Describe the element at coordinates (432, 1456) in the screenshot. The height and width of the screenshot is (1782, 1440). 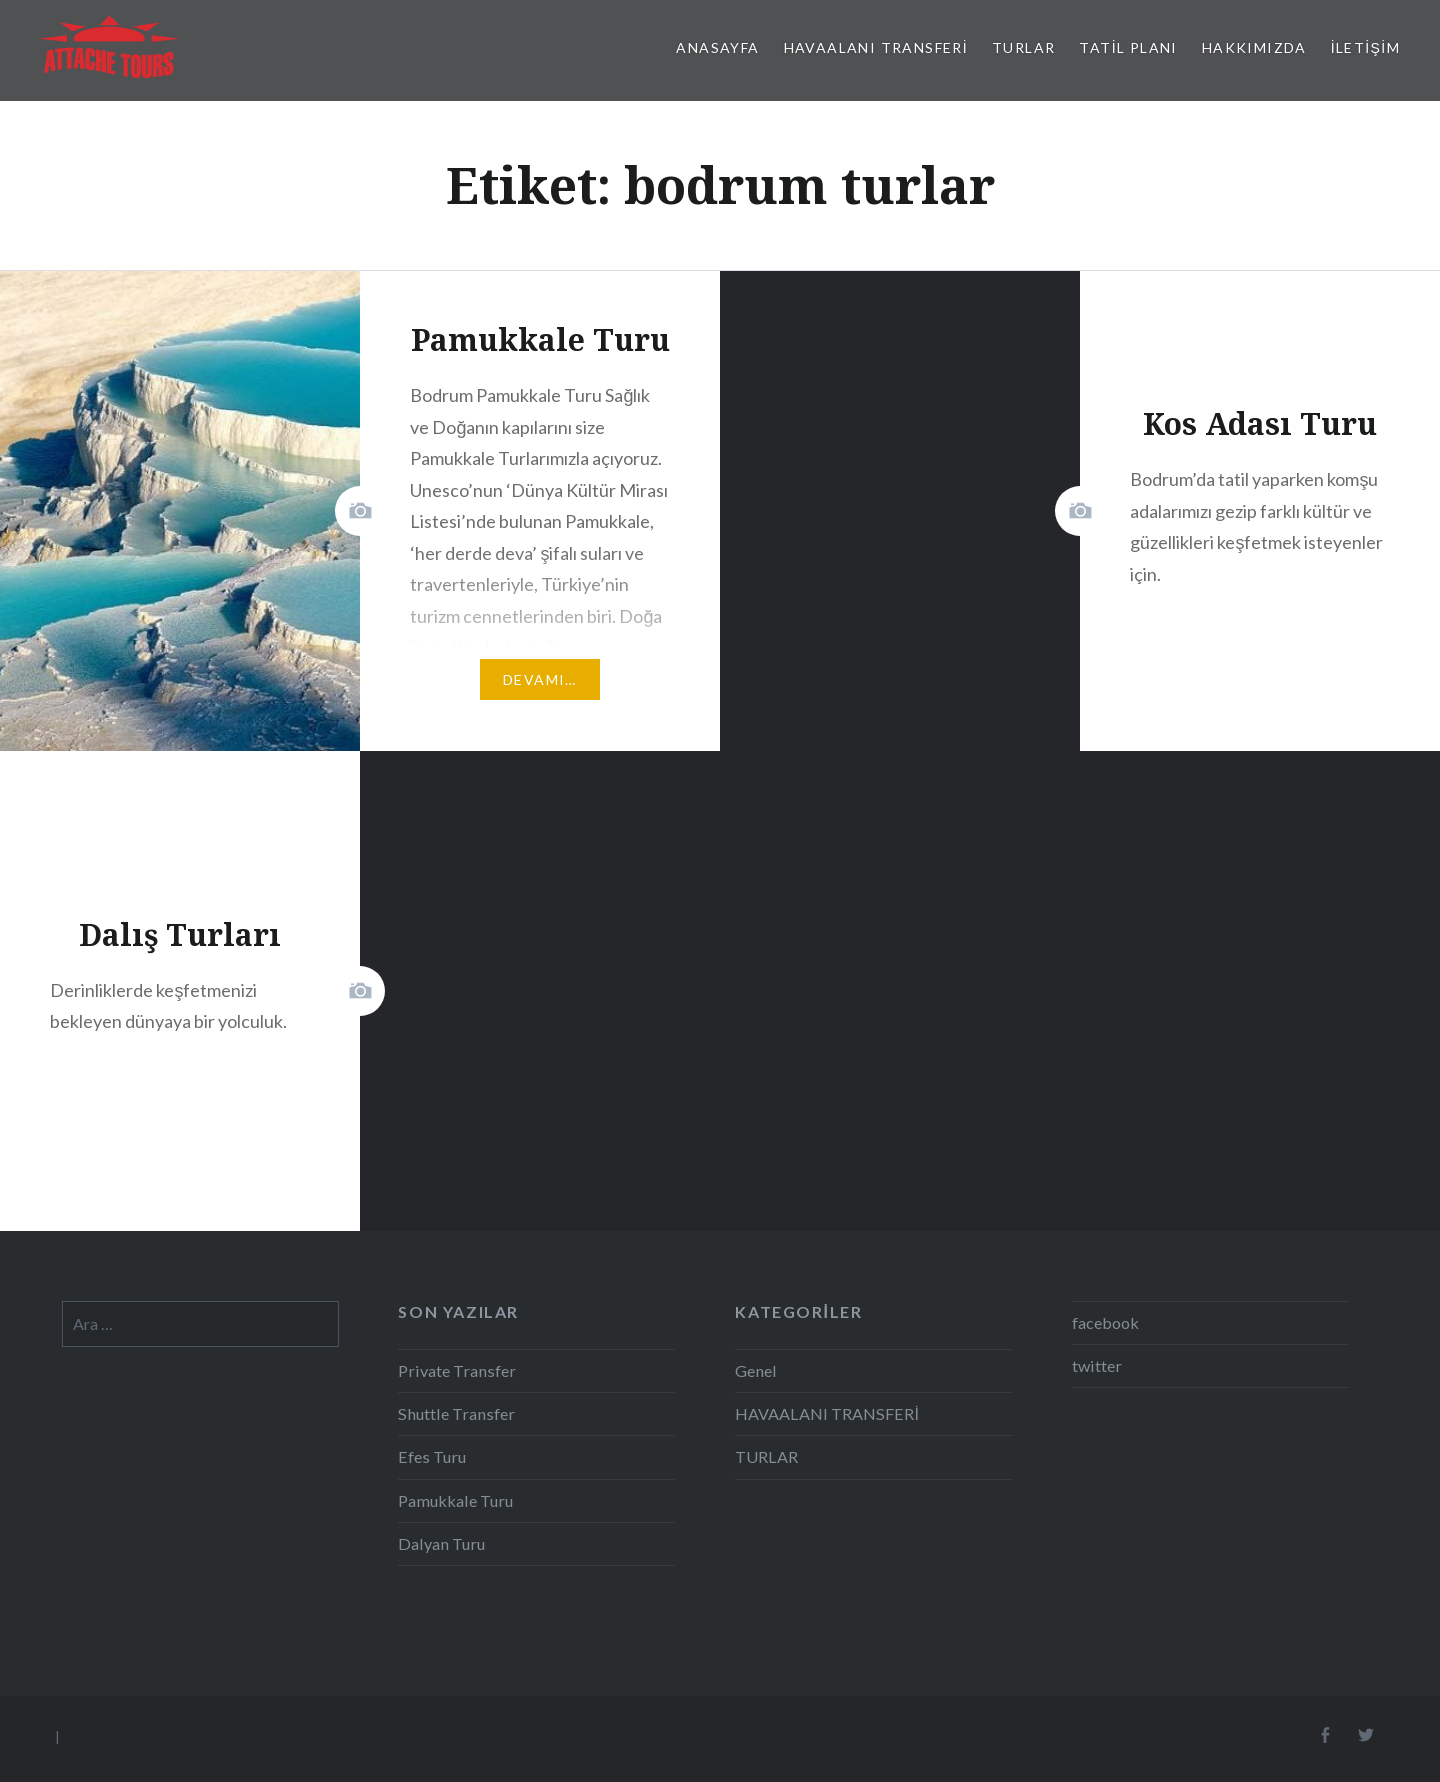
I see `Efes Turu` at that location.